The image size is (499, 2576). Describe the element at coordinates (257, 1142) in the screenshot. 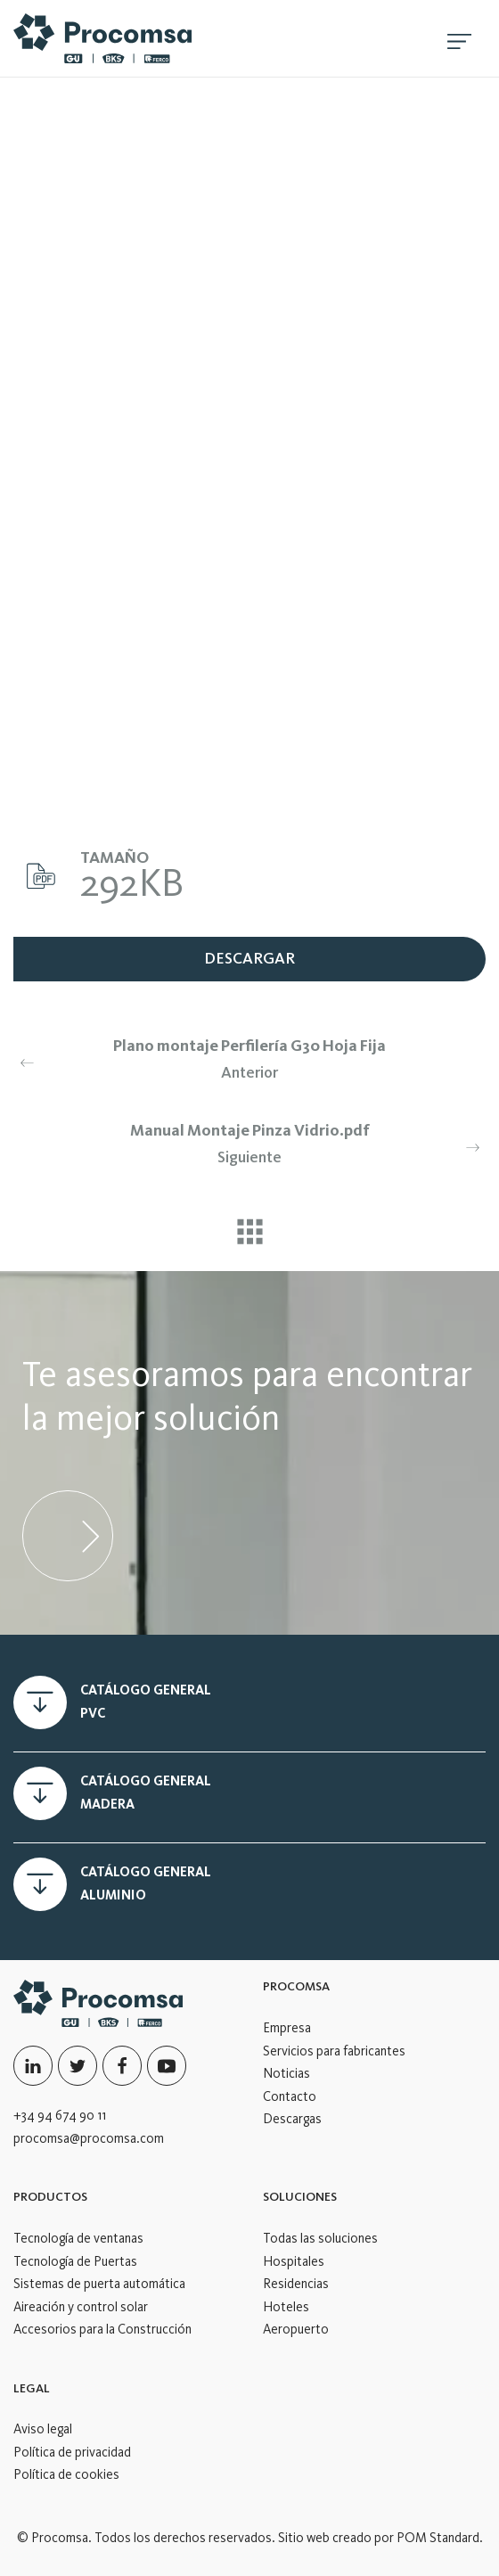

I see `Siguiente` at that location.